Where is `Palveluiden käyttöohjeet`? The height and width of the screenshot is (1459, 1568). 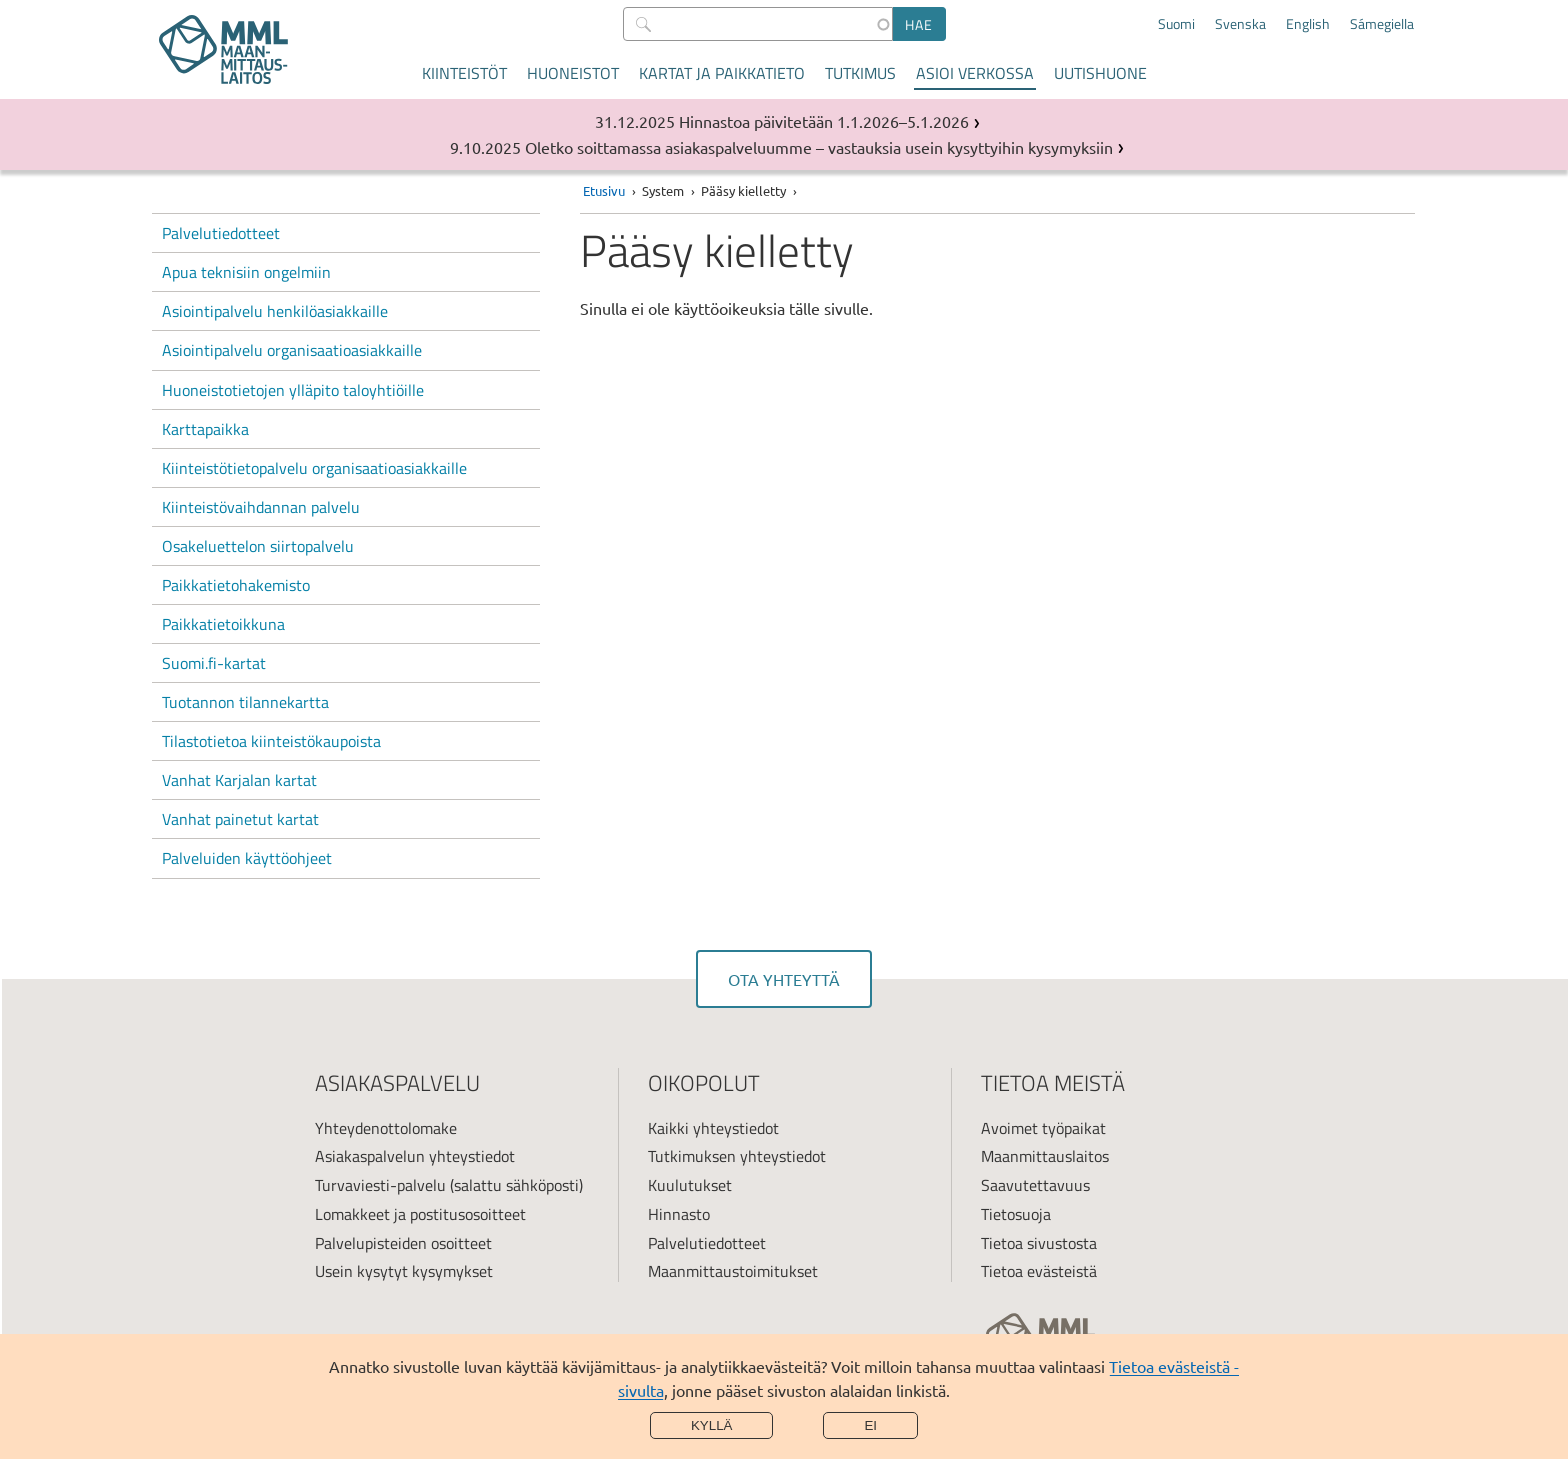
Palveluiden käyttöohjeet is located at coordinates (247, 858).